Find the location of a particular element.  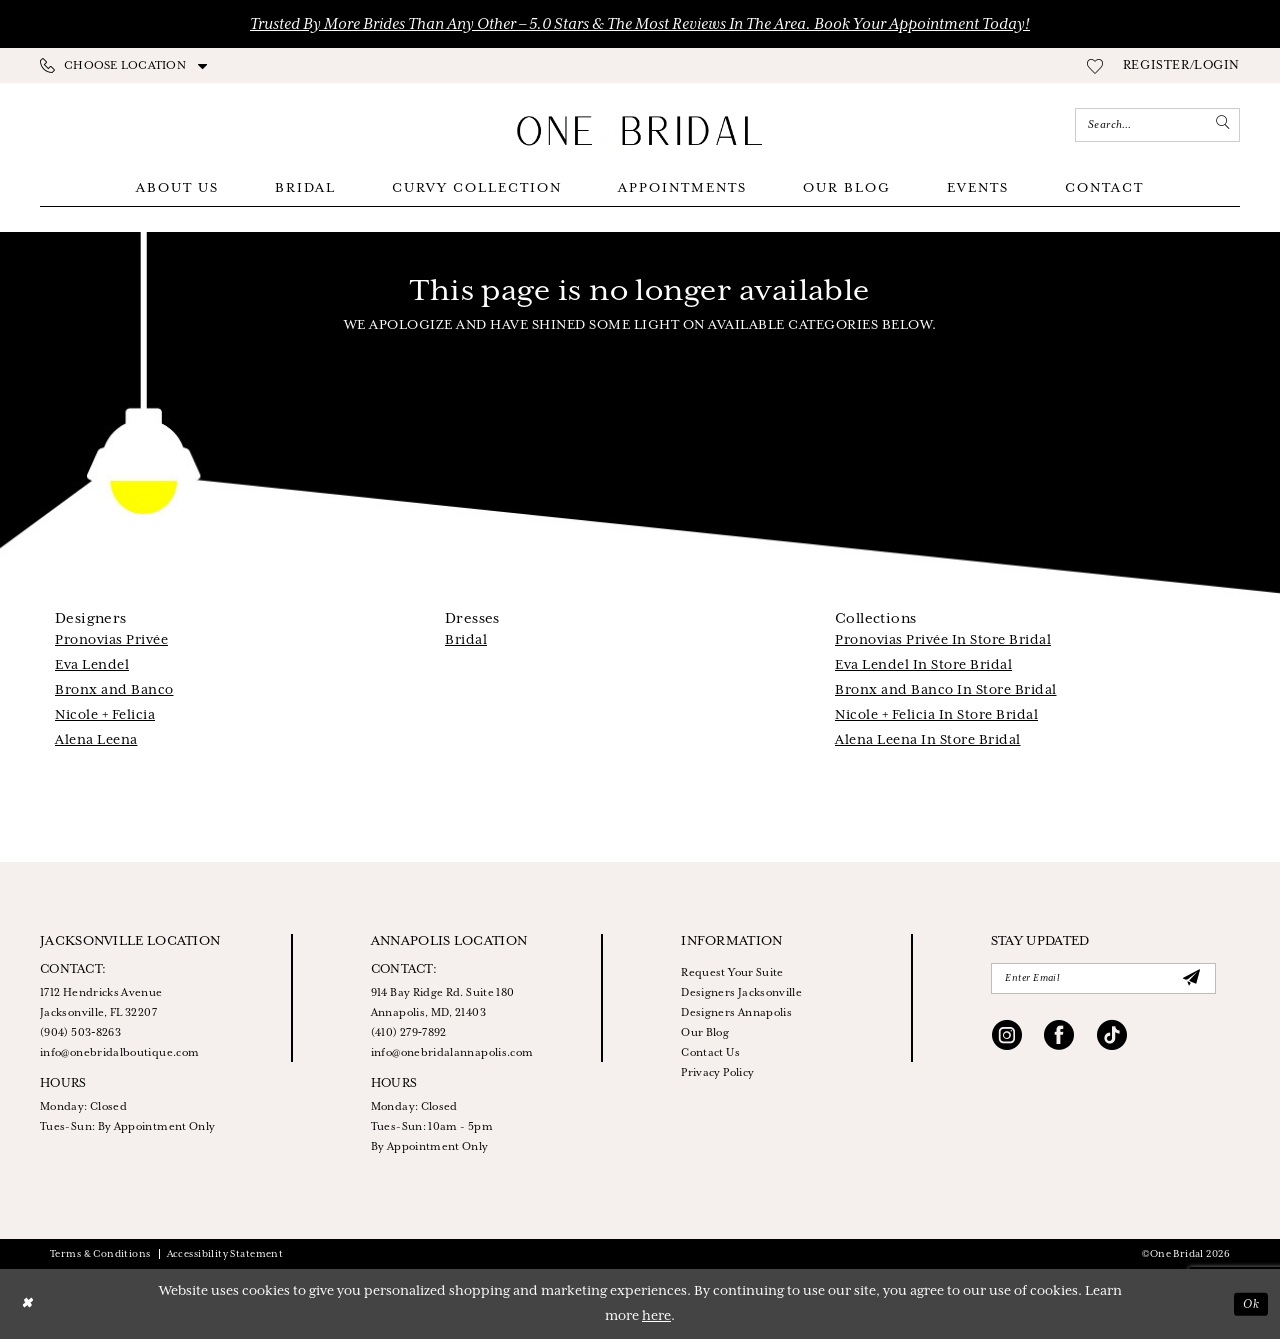

[button] is located at coordinates (1181, 66).